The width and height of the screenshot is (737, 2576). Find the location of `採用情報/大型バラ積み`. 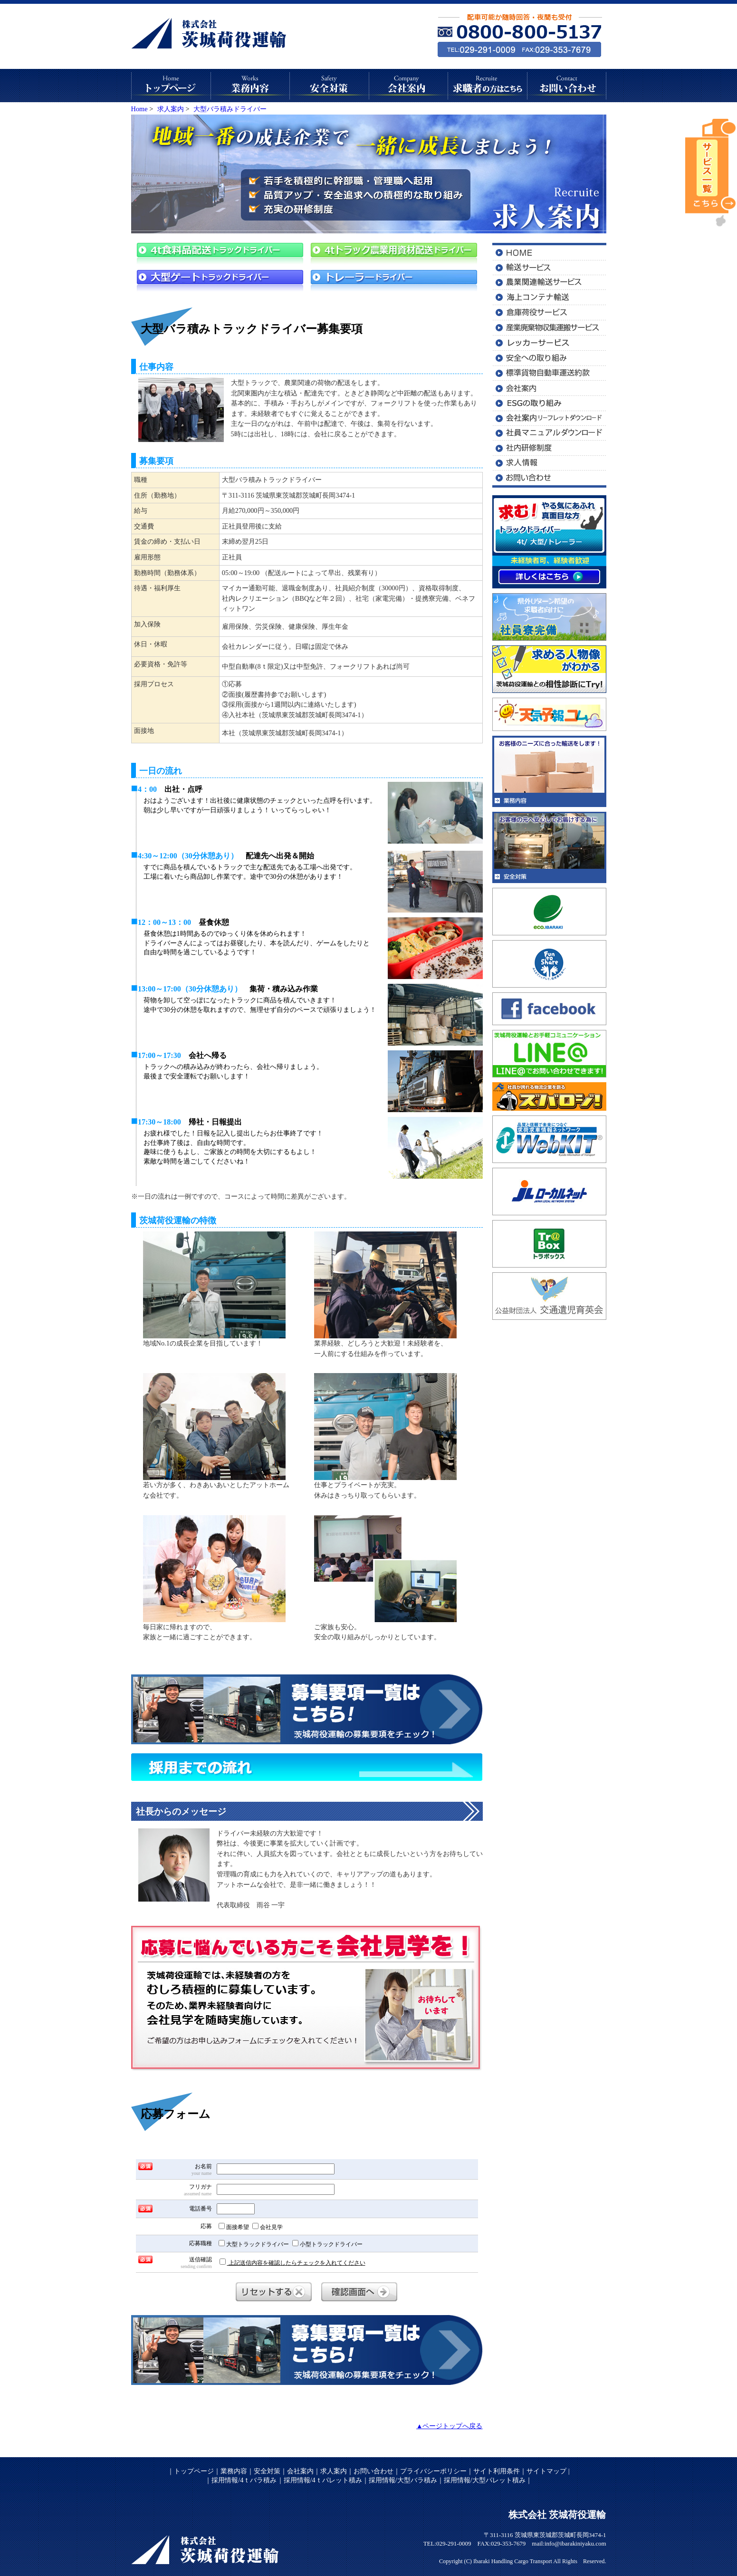

採用情報/大型バラ積み is located at coordinates (403, 2480).